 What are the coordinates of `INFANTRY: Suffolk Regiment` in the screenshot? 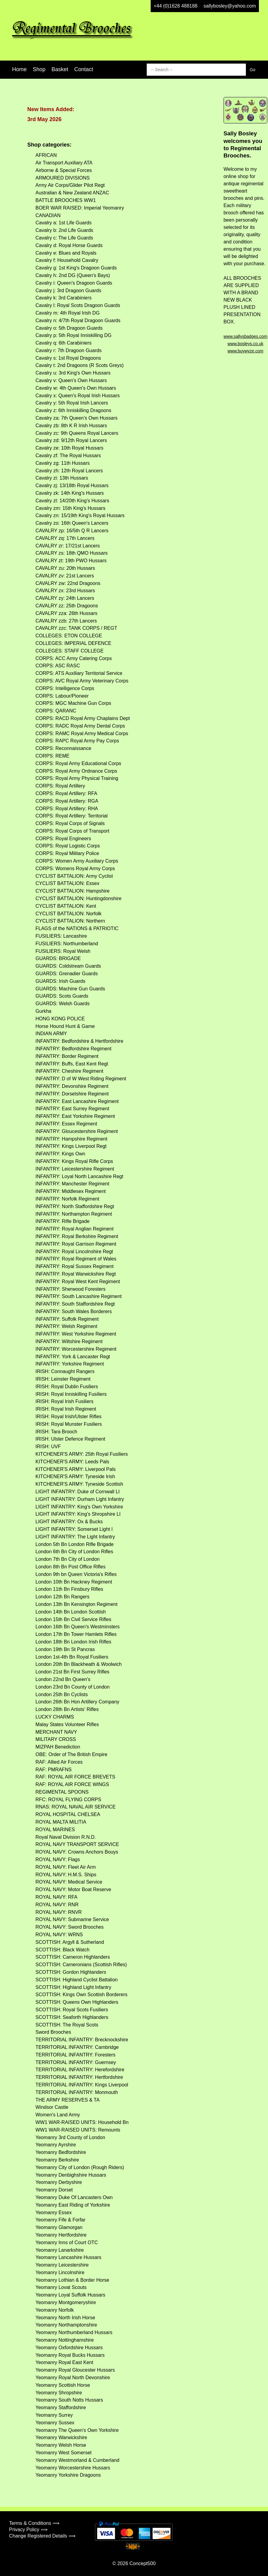 It's located at (67, 1319).